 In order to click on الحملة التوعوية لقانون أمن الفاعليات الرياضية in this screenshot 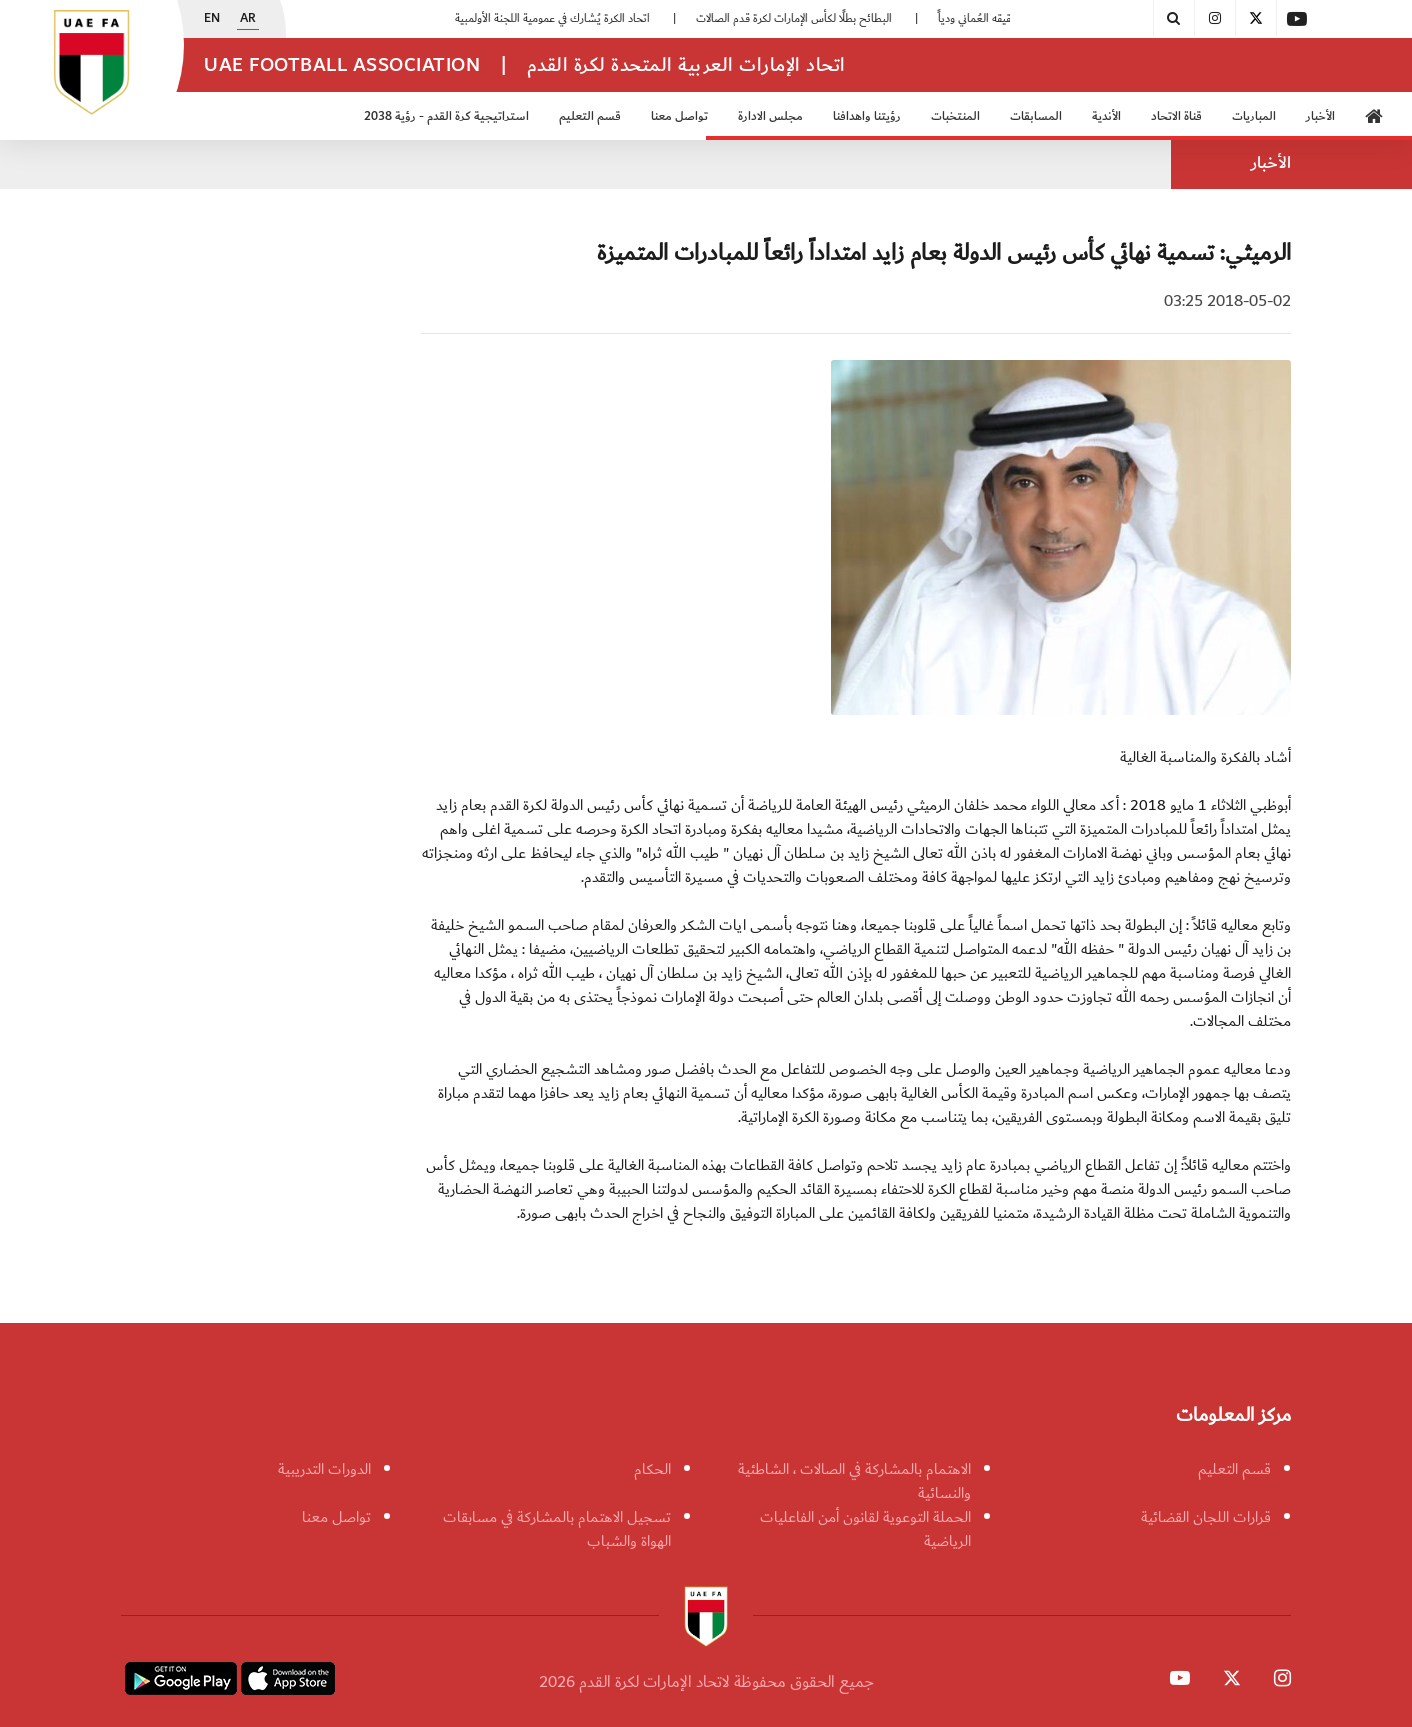, I will do `click(865, 1529)`.